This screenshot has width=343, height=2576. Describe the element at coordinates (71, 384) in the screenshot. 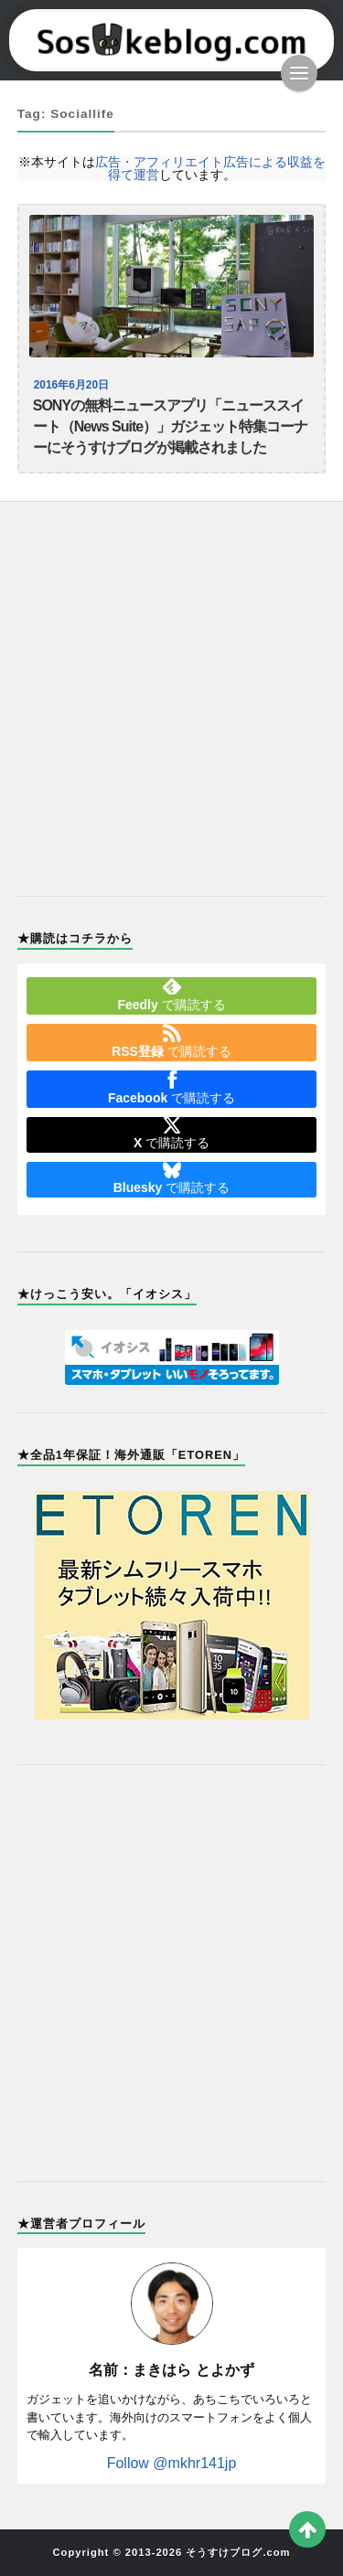

I see `2016年6月20日` at that location.